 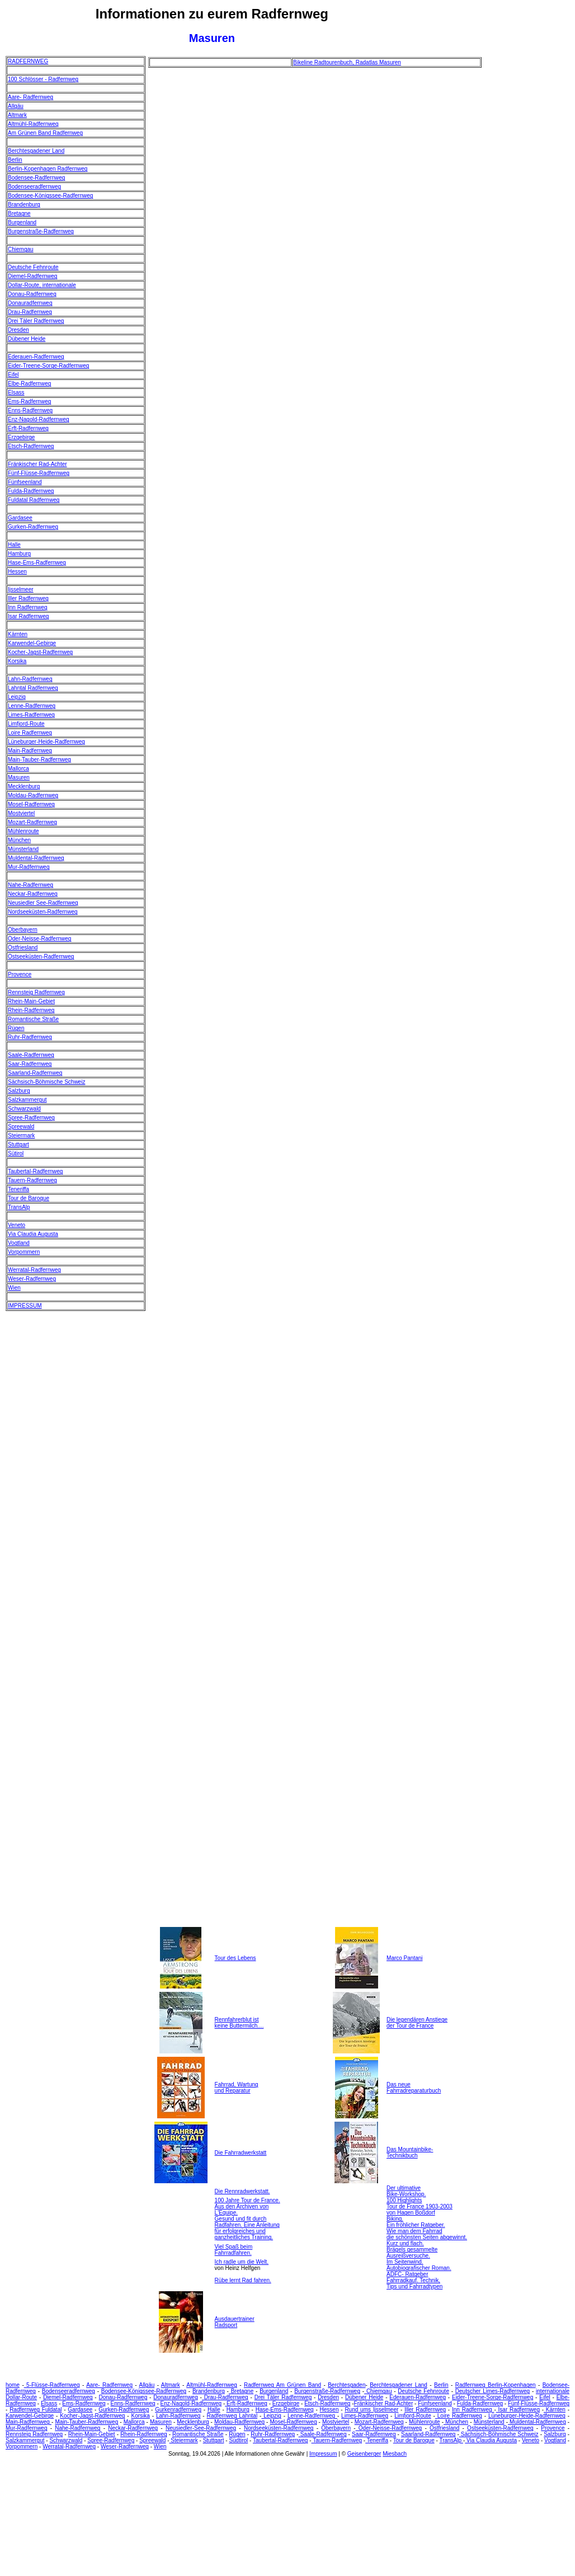 I want to click on Spree-Radfernweg, so click(x=31, y=1118).